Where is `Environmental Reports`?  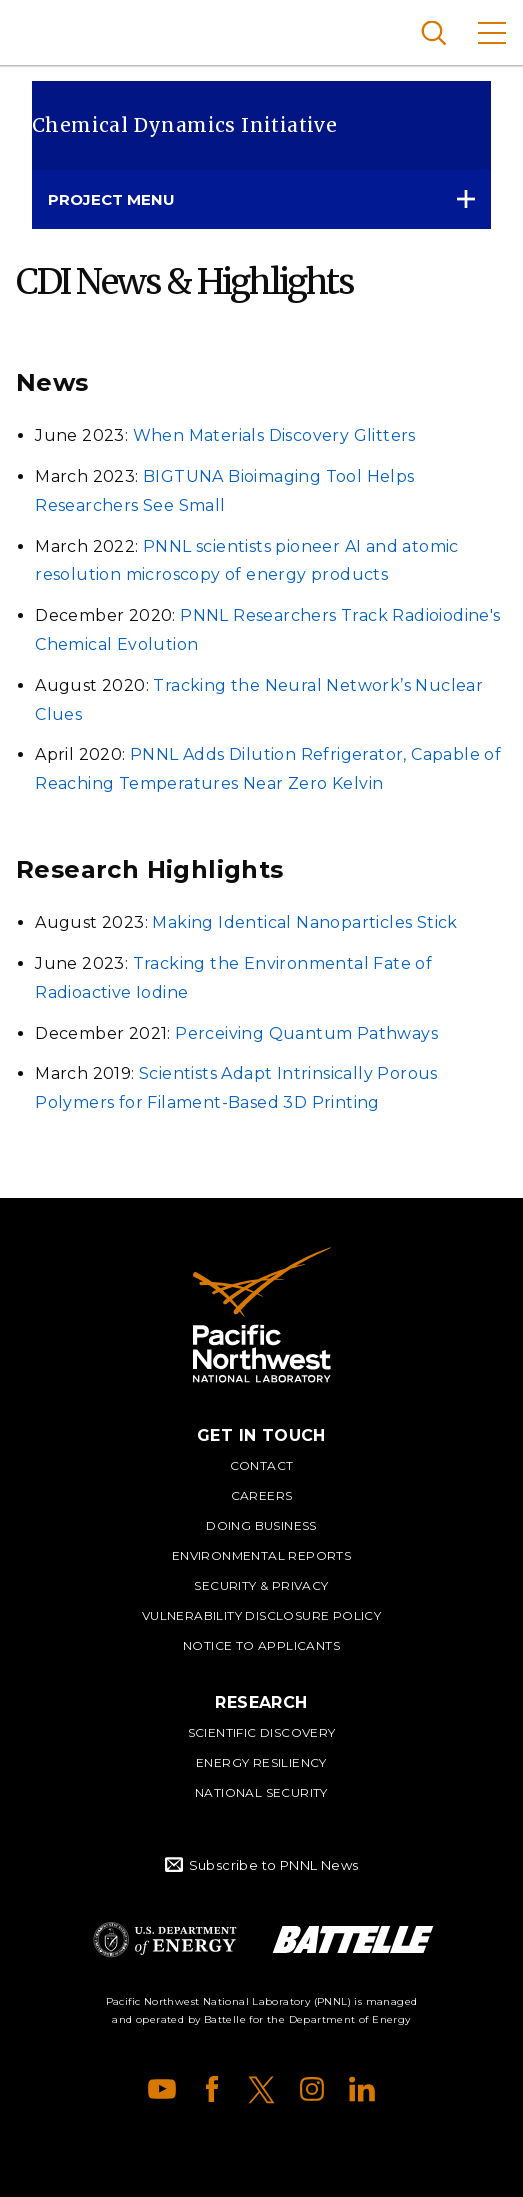
Environmental Reports is located at coordinates (261, 1555).